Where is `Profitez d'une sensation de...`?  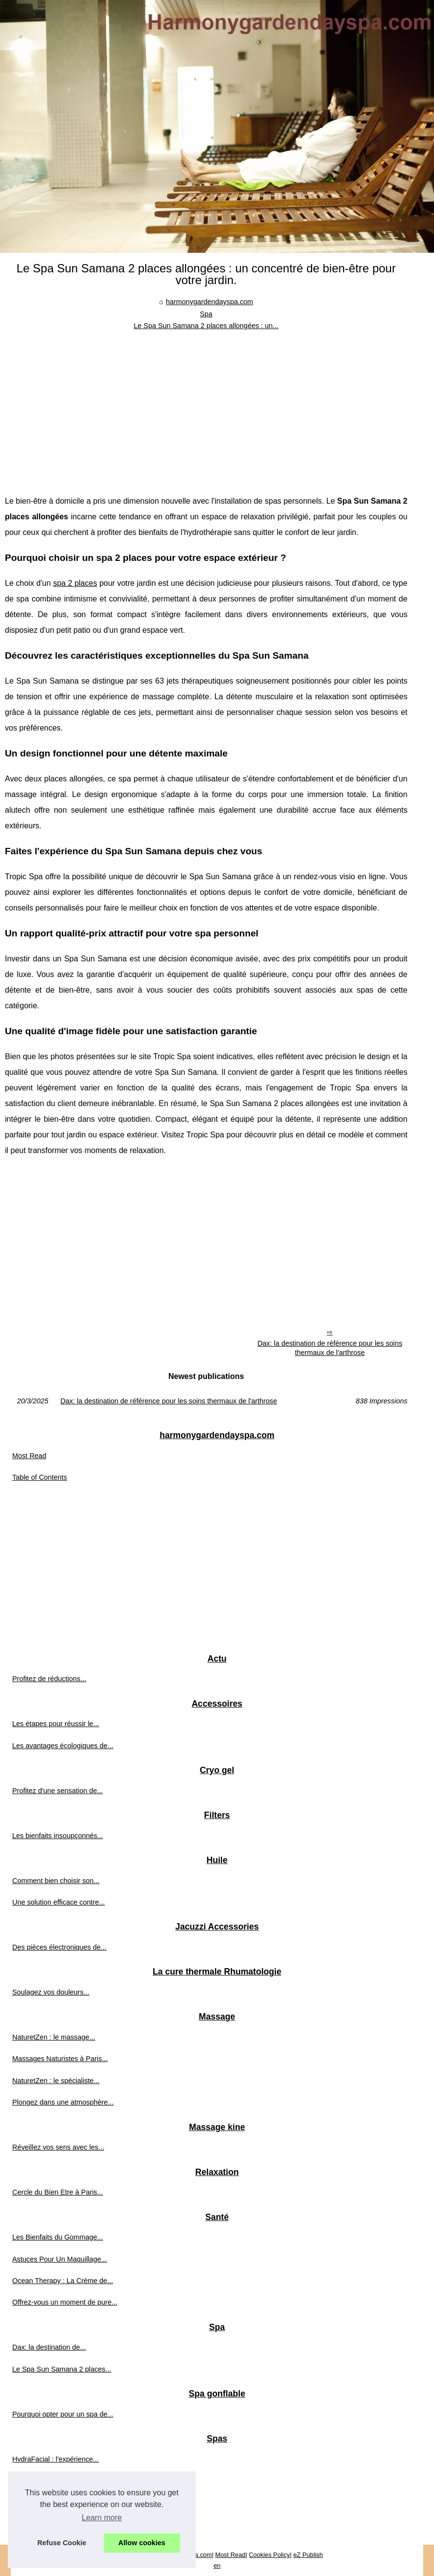 Profitez d'une sensation de... is located at coordinates (57, 1791).